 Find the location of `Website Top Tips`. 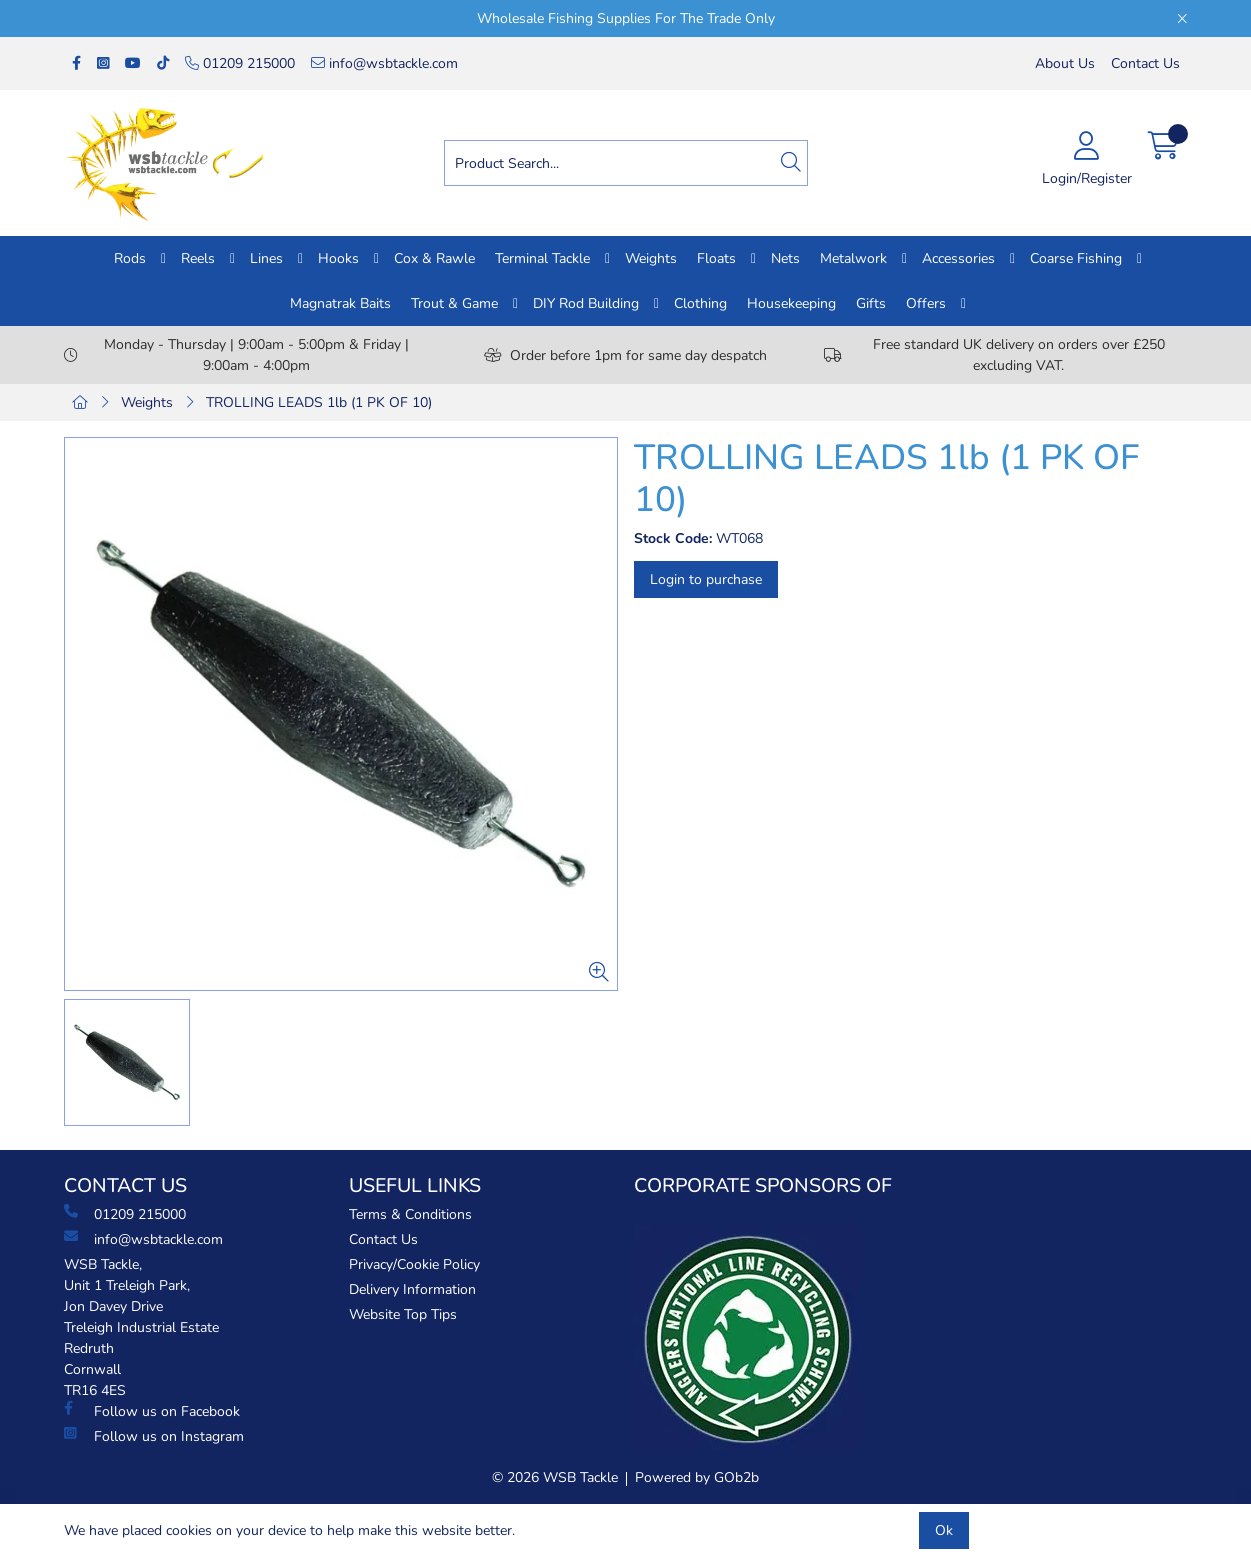

Website Top Tips is located at coordinates (403, 1314).